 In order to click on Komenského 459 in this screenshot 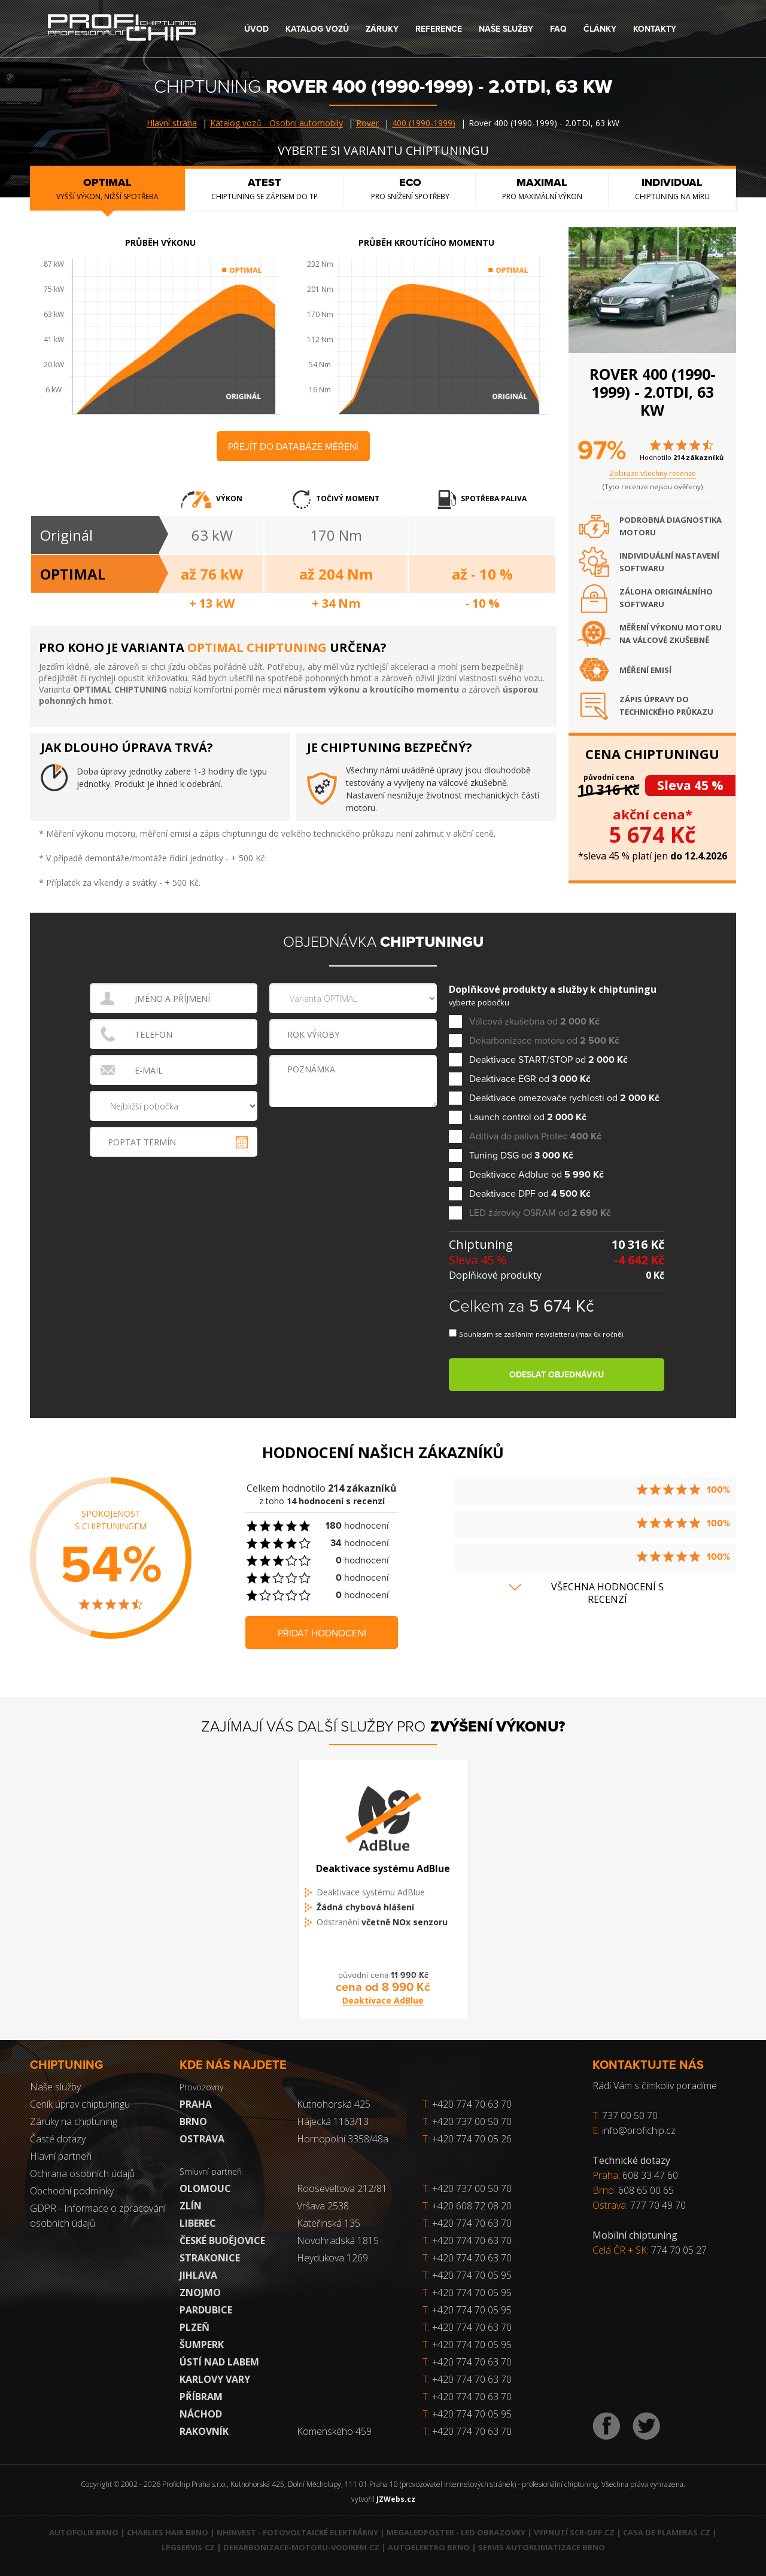, I will do `click(334, 2431)`.